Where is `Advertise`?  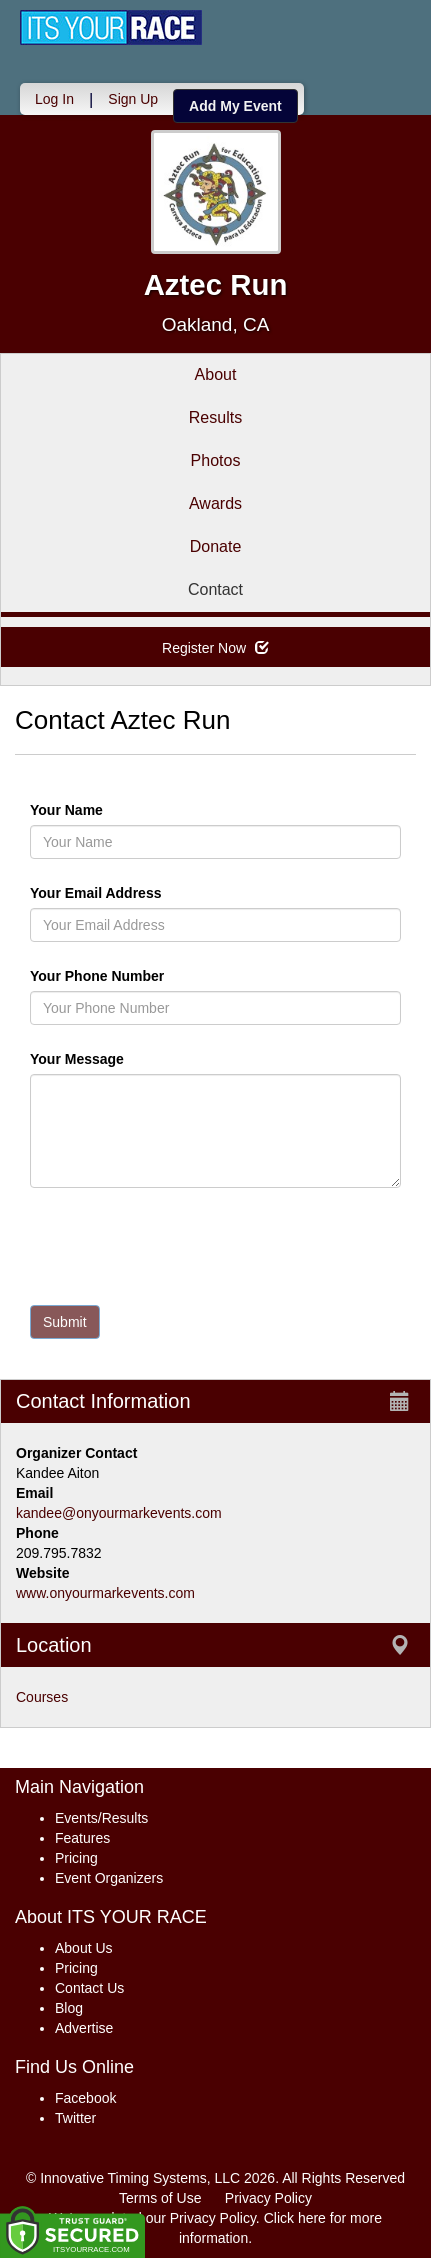
Advertise is located at coordinates (84, 2028).